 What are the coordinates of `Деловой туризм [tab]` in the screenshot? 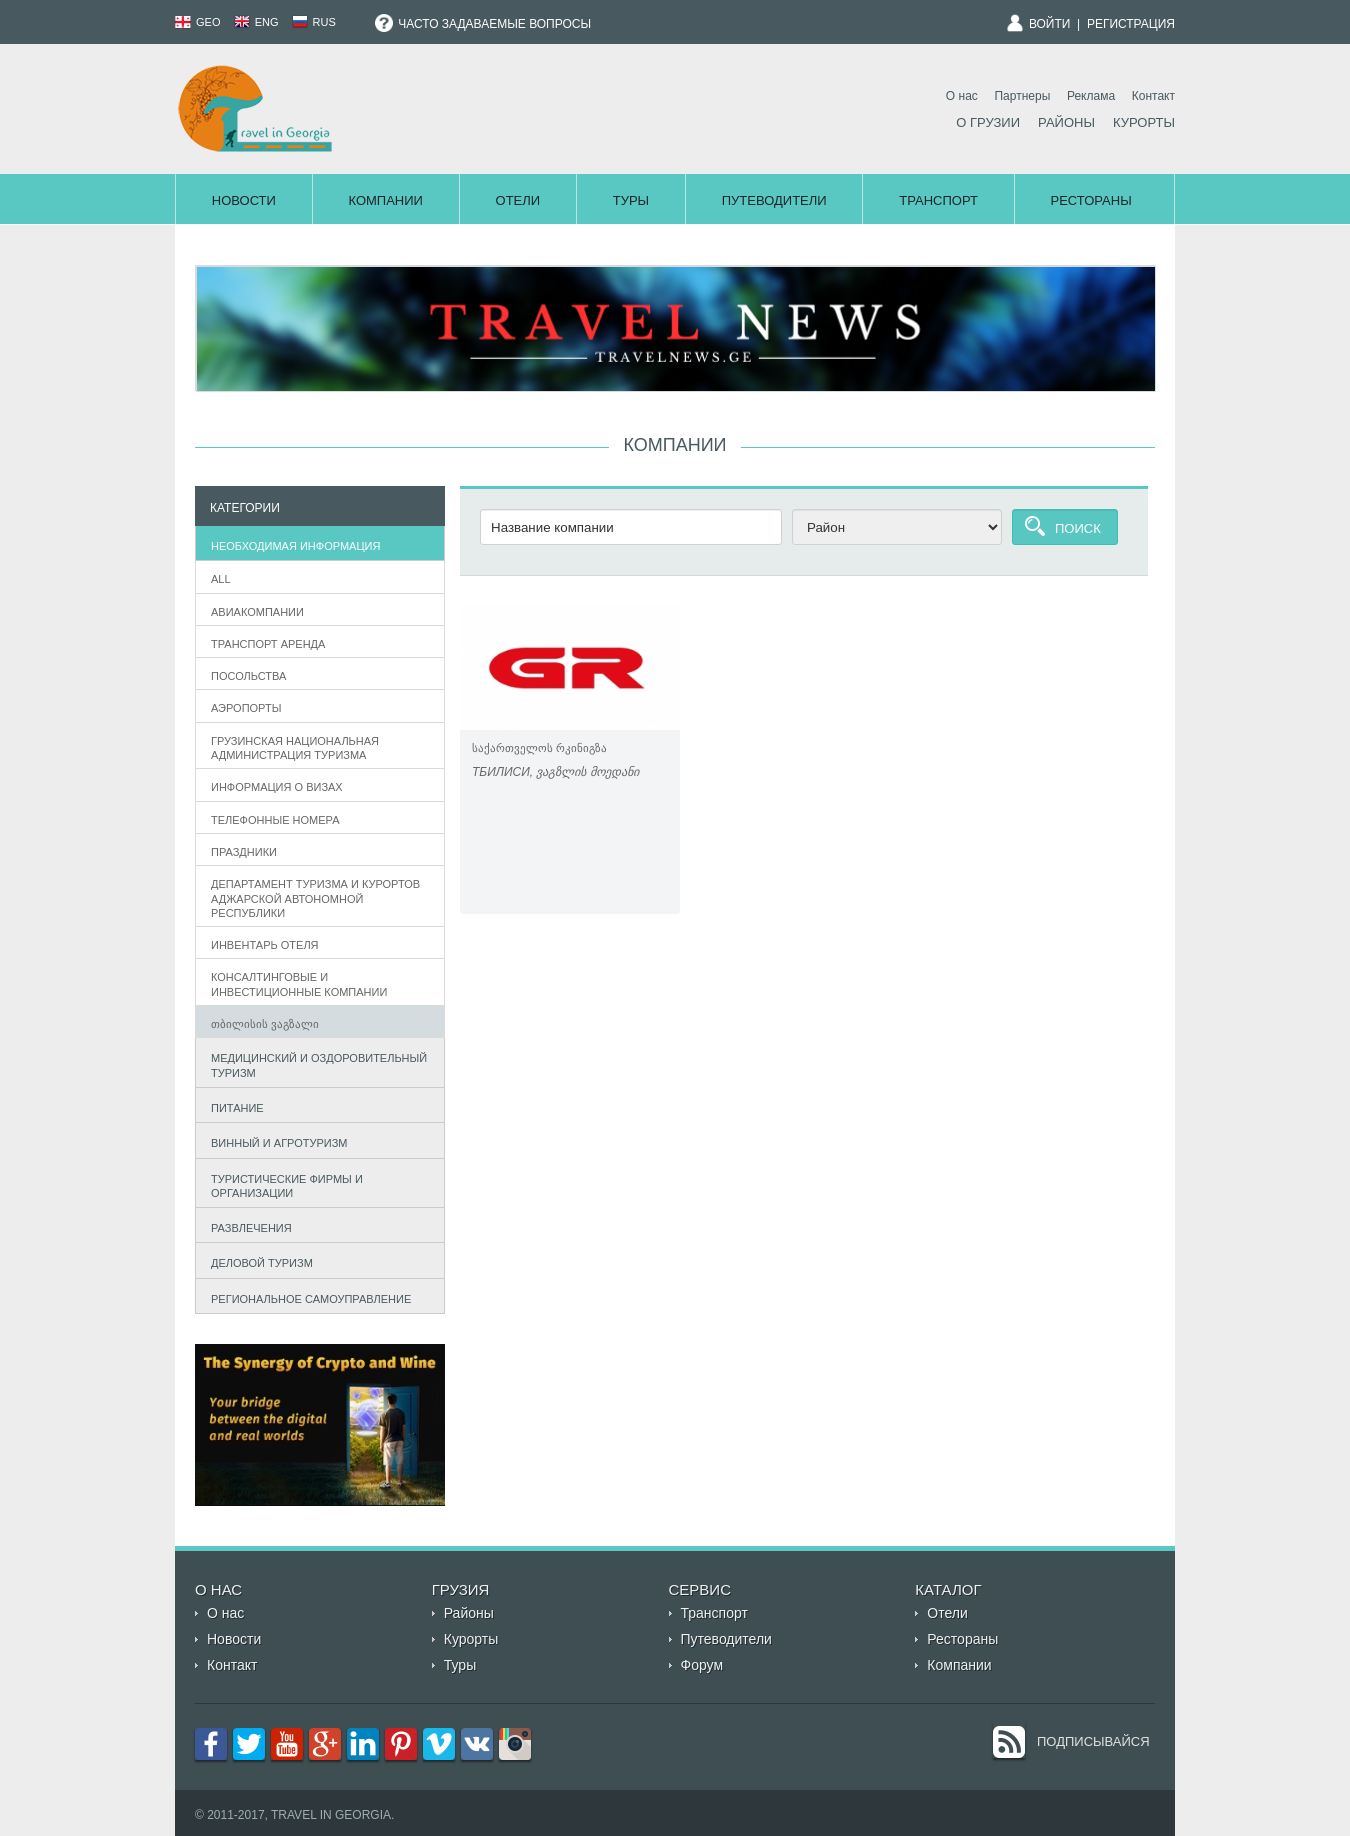 It's located at (257, 1261).